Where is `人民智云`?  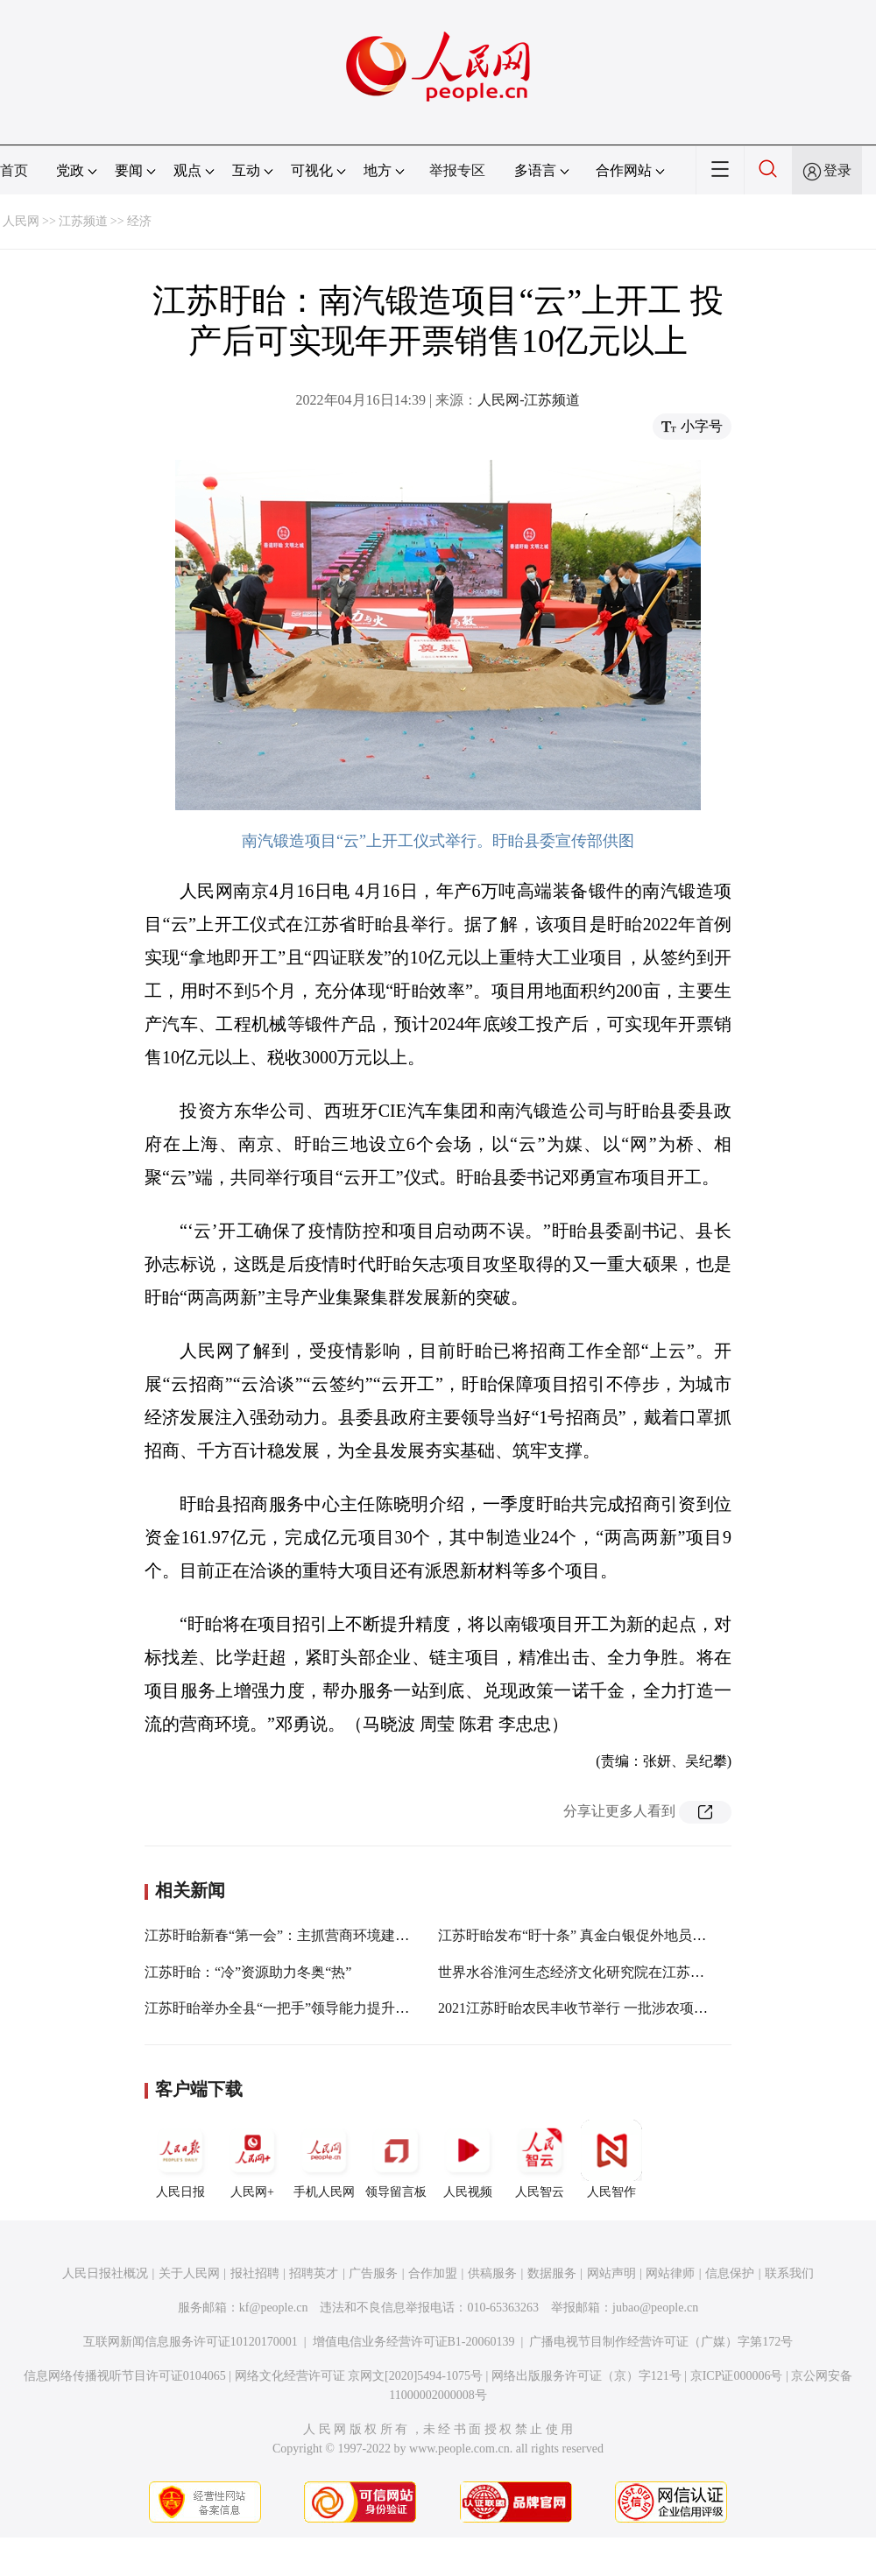
人民智云 is located at coordinates (539, 2159).